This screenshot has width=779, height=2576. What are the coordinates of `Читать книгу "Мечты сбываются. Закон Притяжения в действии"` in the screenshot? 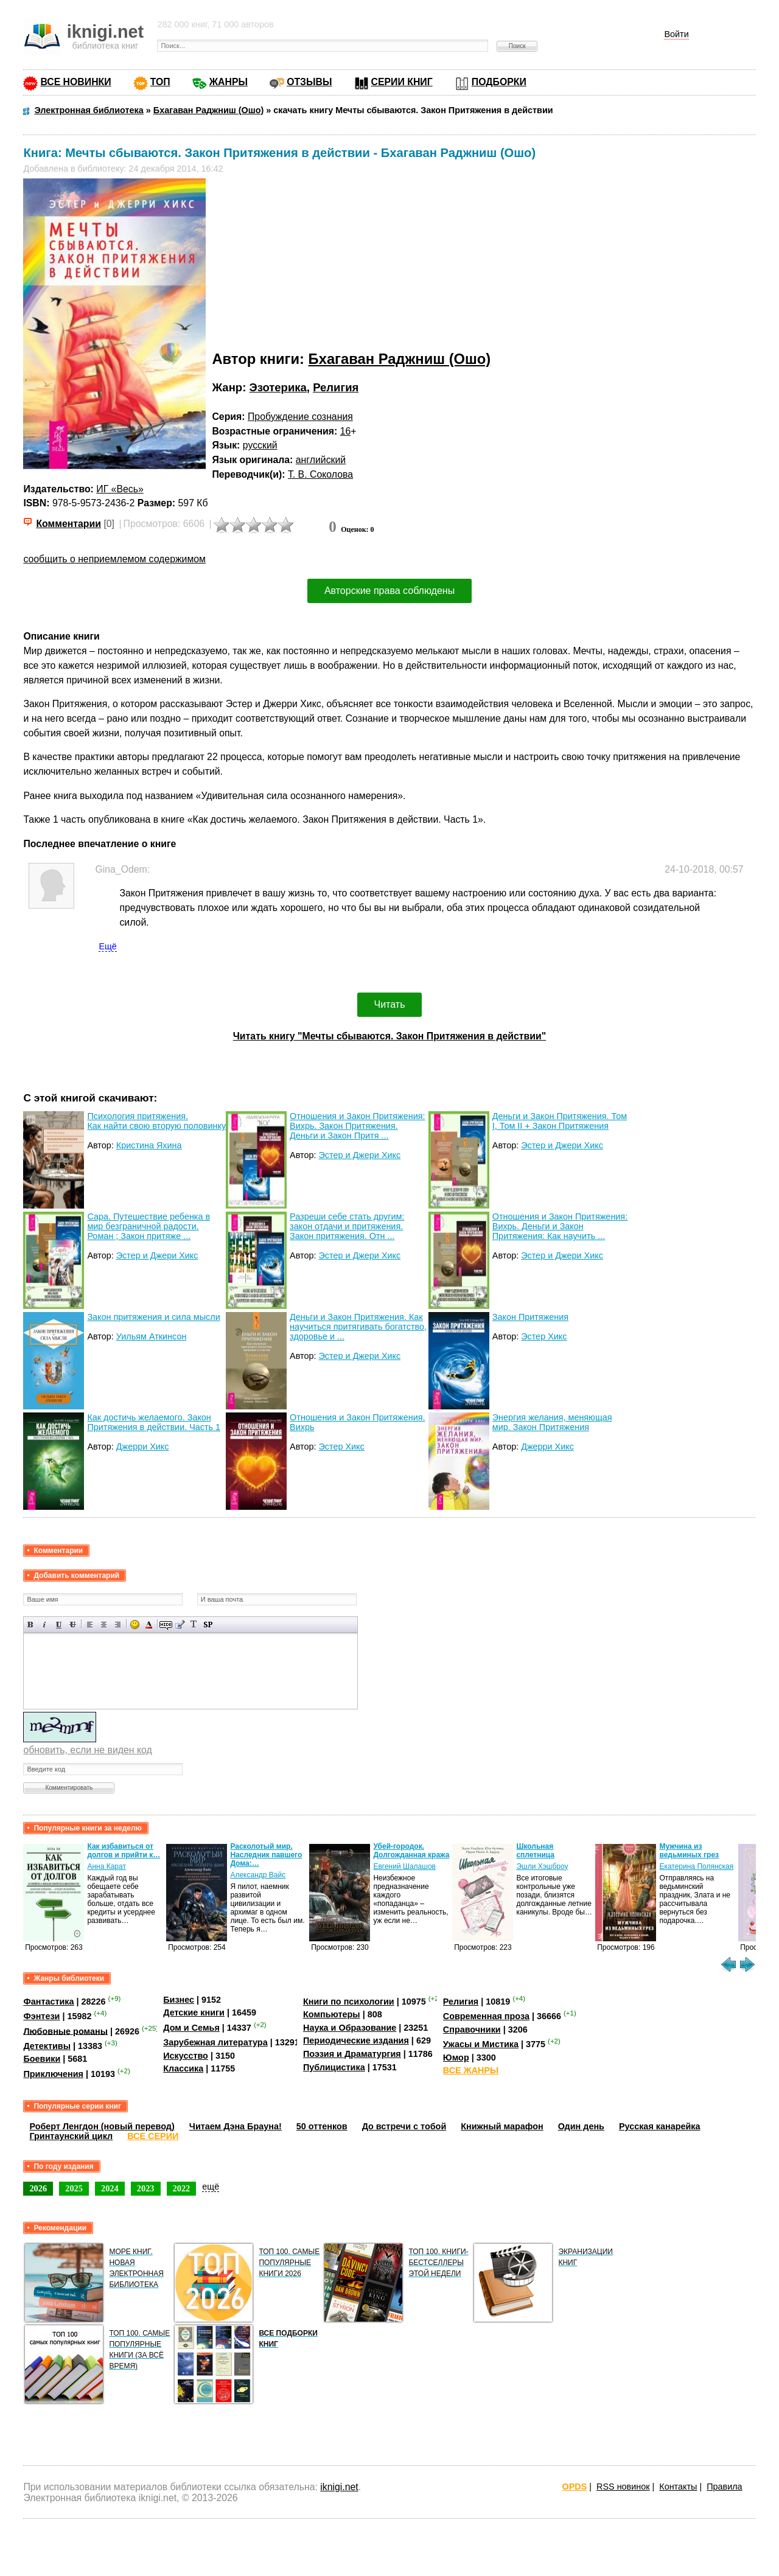 It's located at (389, 1036).